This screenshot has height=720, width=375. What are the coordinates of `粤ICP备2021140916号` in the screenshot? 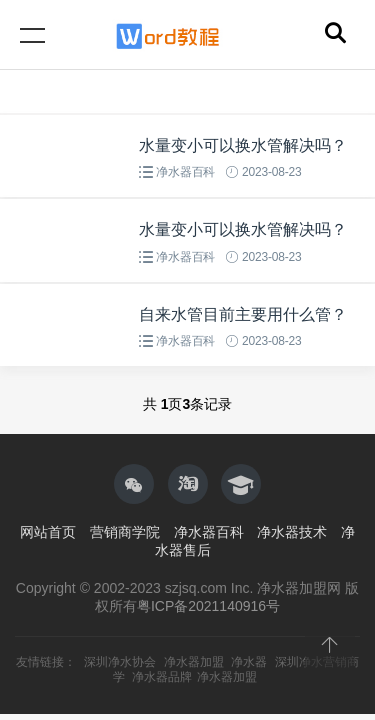 It's located at (208, 606).